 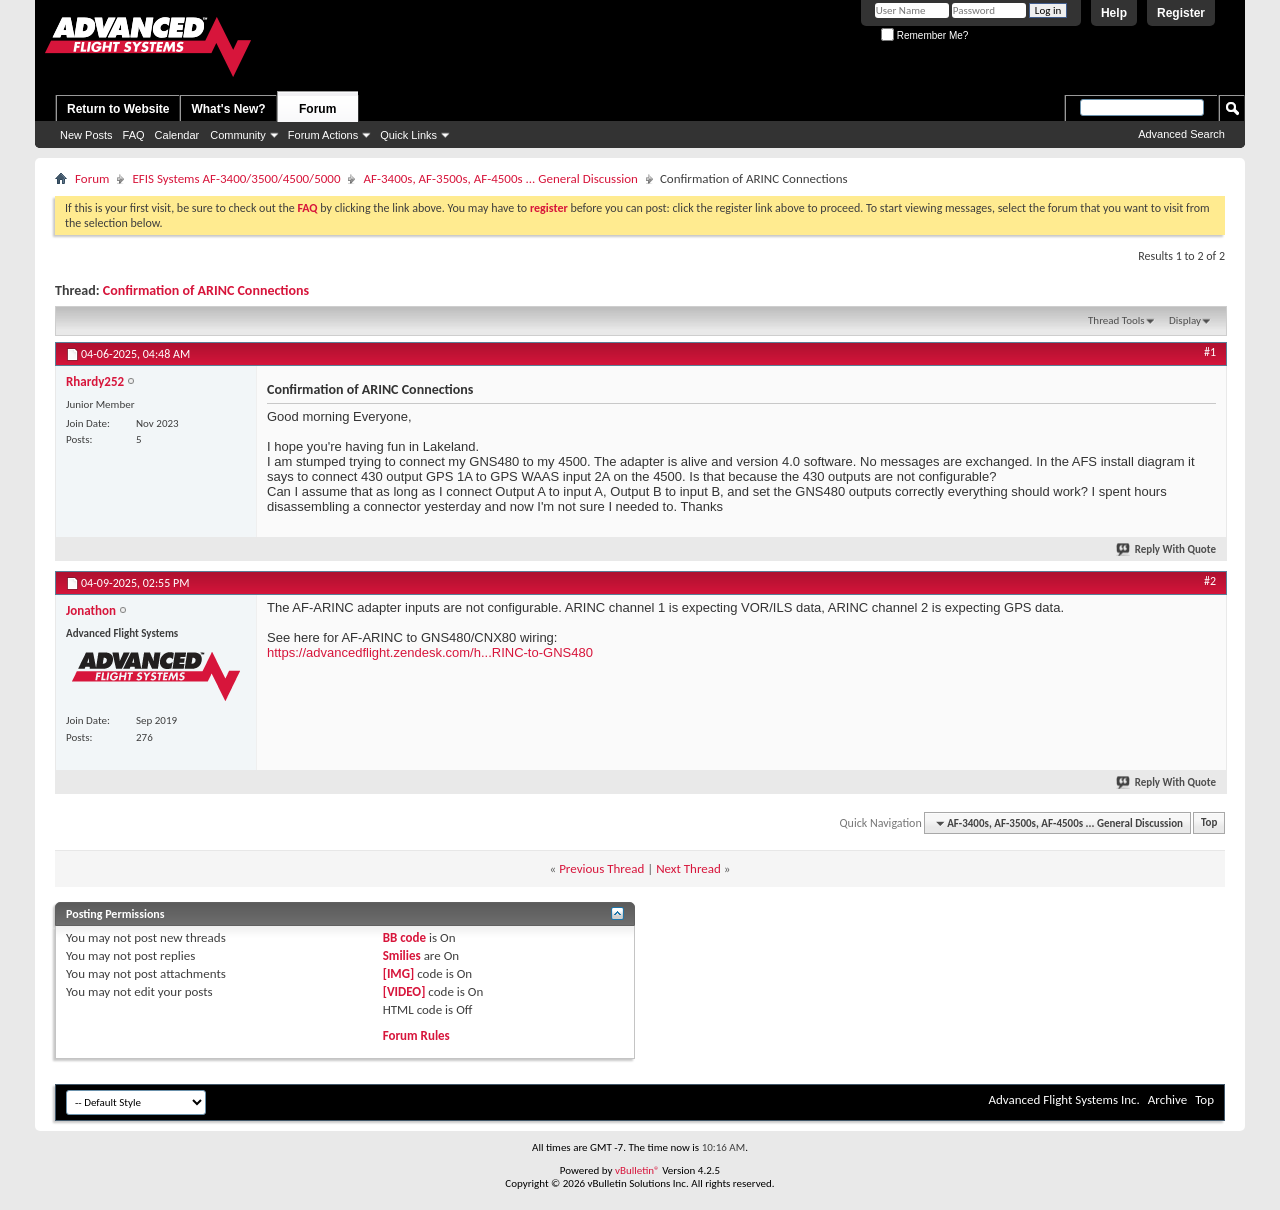 What do you see at coordinates (1063, 1099) in the screenshot?
I see `Advanced Flight Systems Inc.` at bounding box center [1063, 1099].